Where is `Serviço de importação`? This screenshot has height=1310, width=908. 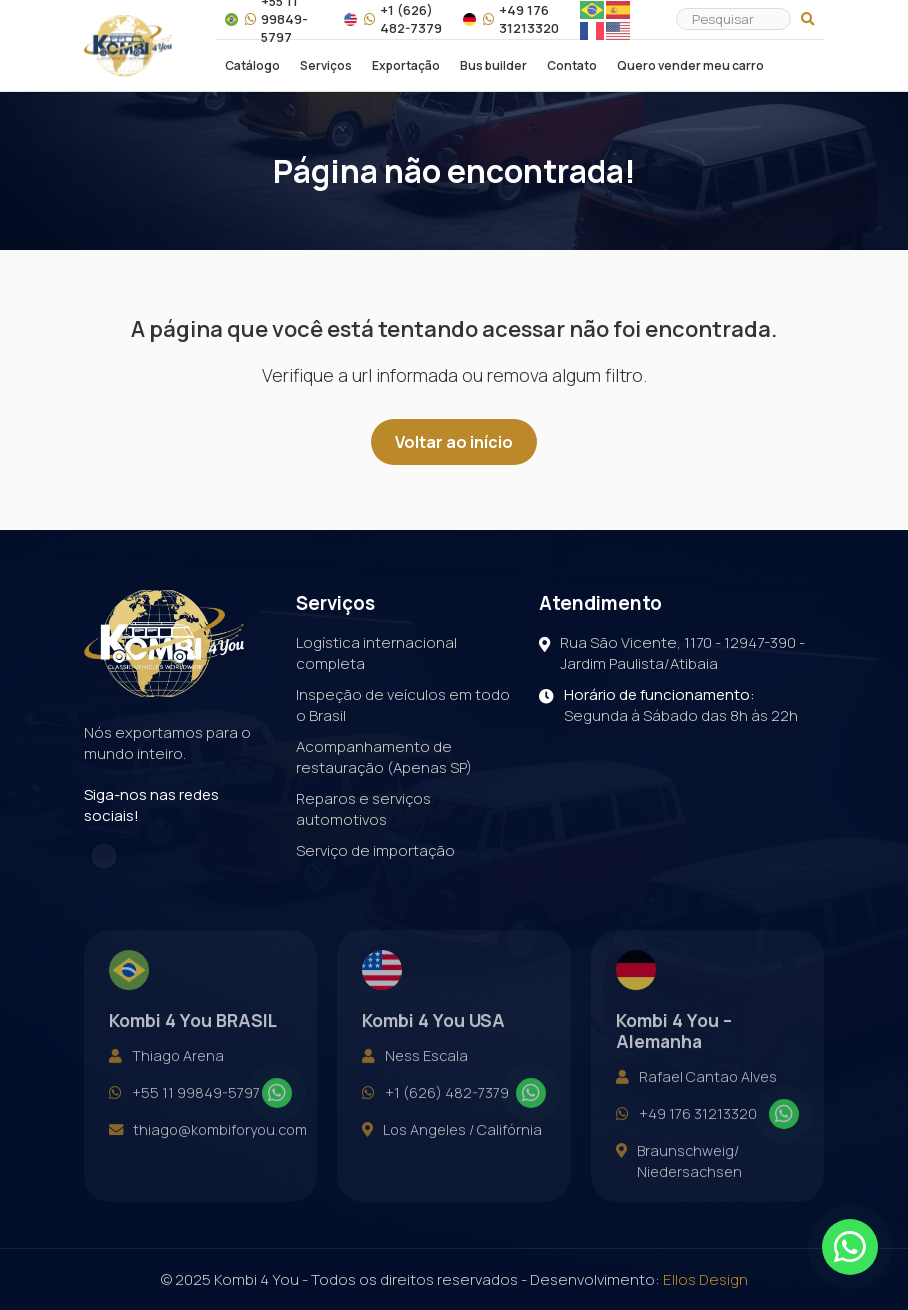 Serviço de importação is located at coordinates (375, 850).